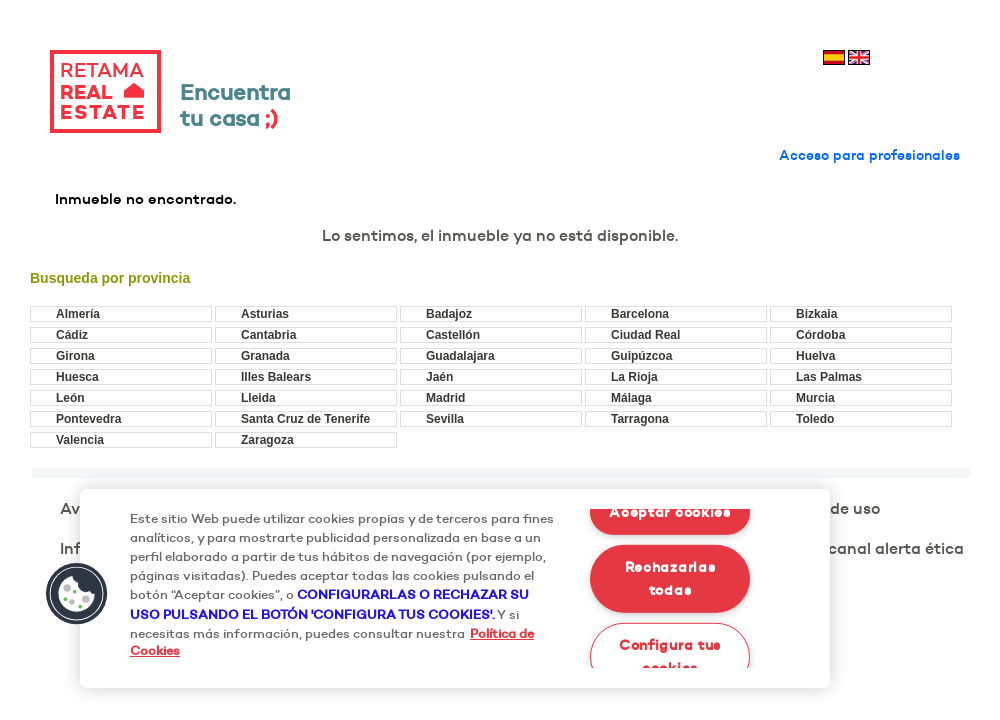 The width and height of the screenshot is (1000, 720). Describe the element at coordinates (449, 314) in the screenshot. I see `Badajoz` at that location.